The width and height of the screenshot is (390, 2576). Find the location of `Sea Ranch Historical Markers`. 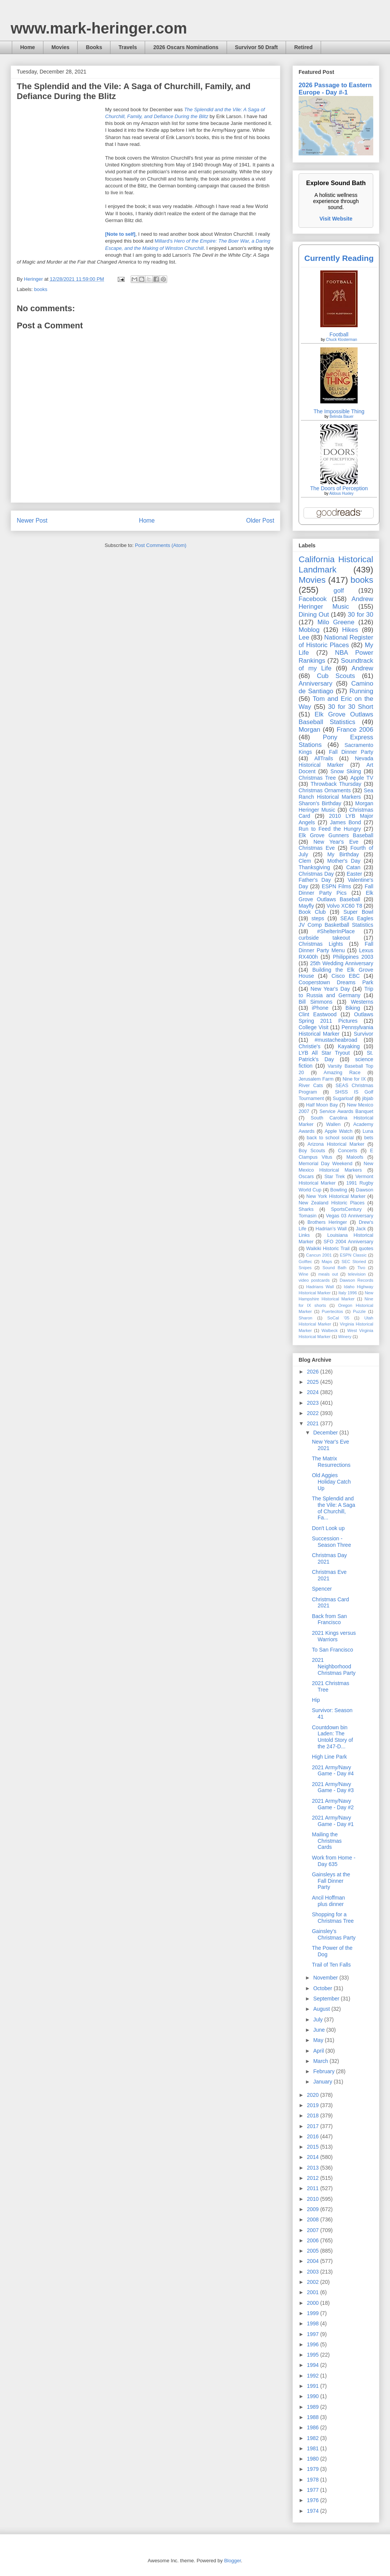

Sea Ranch Historical Markers is located at coordinates (336, 793).